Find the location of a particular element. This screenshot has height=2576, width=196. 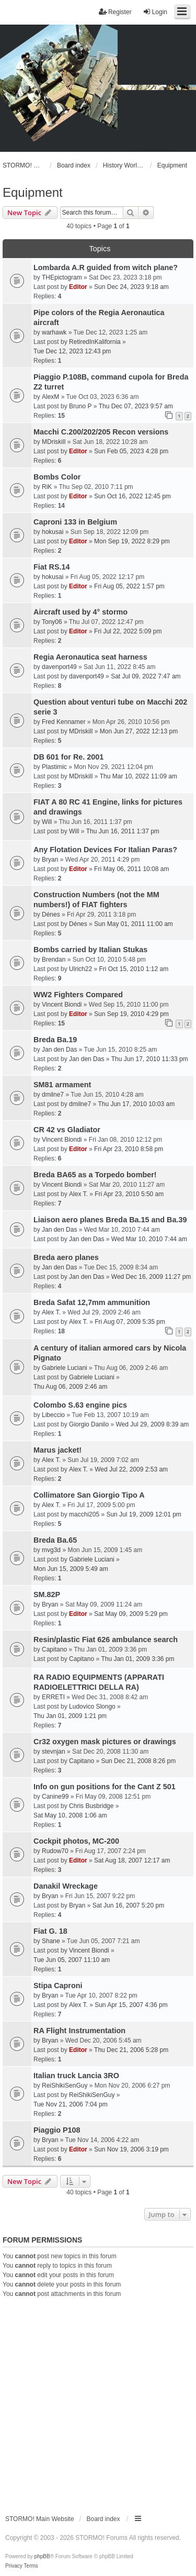

Thu Mar 10, 2022 11:09 am is located at coordinates (138, 776).